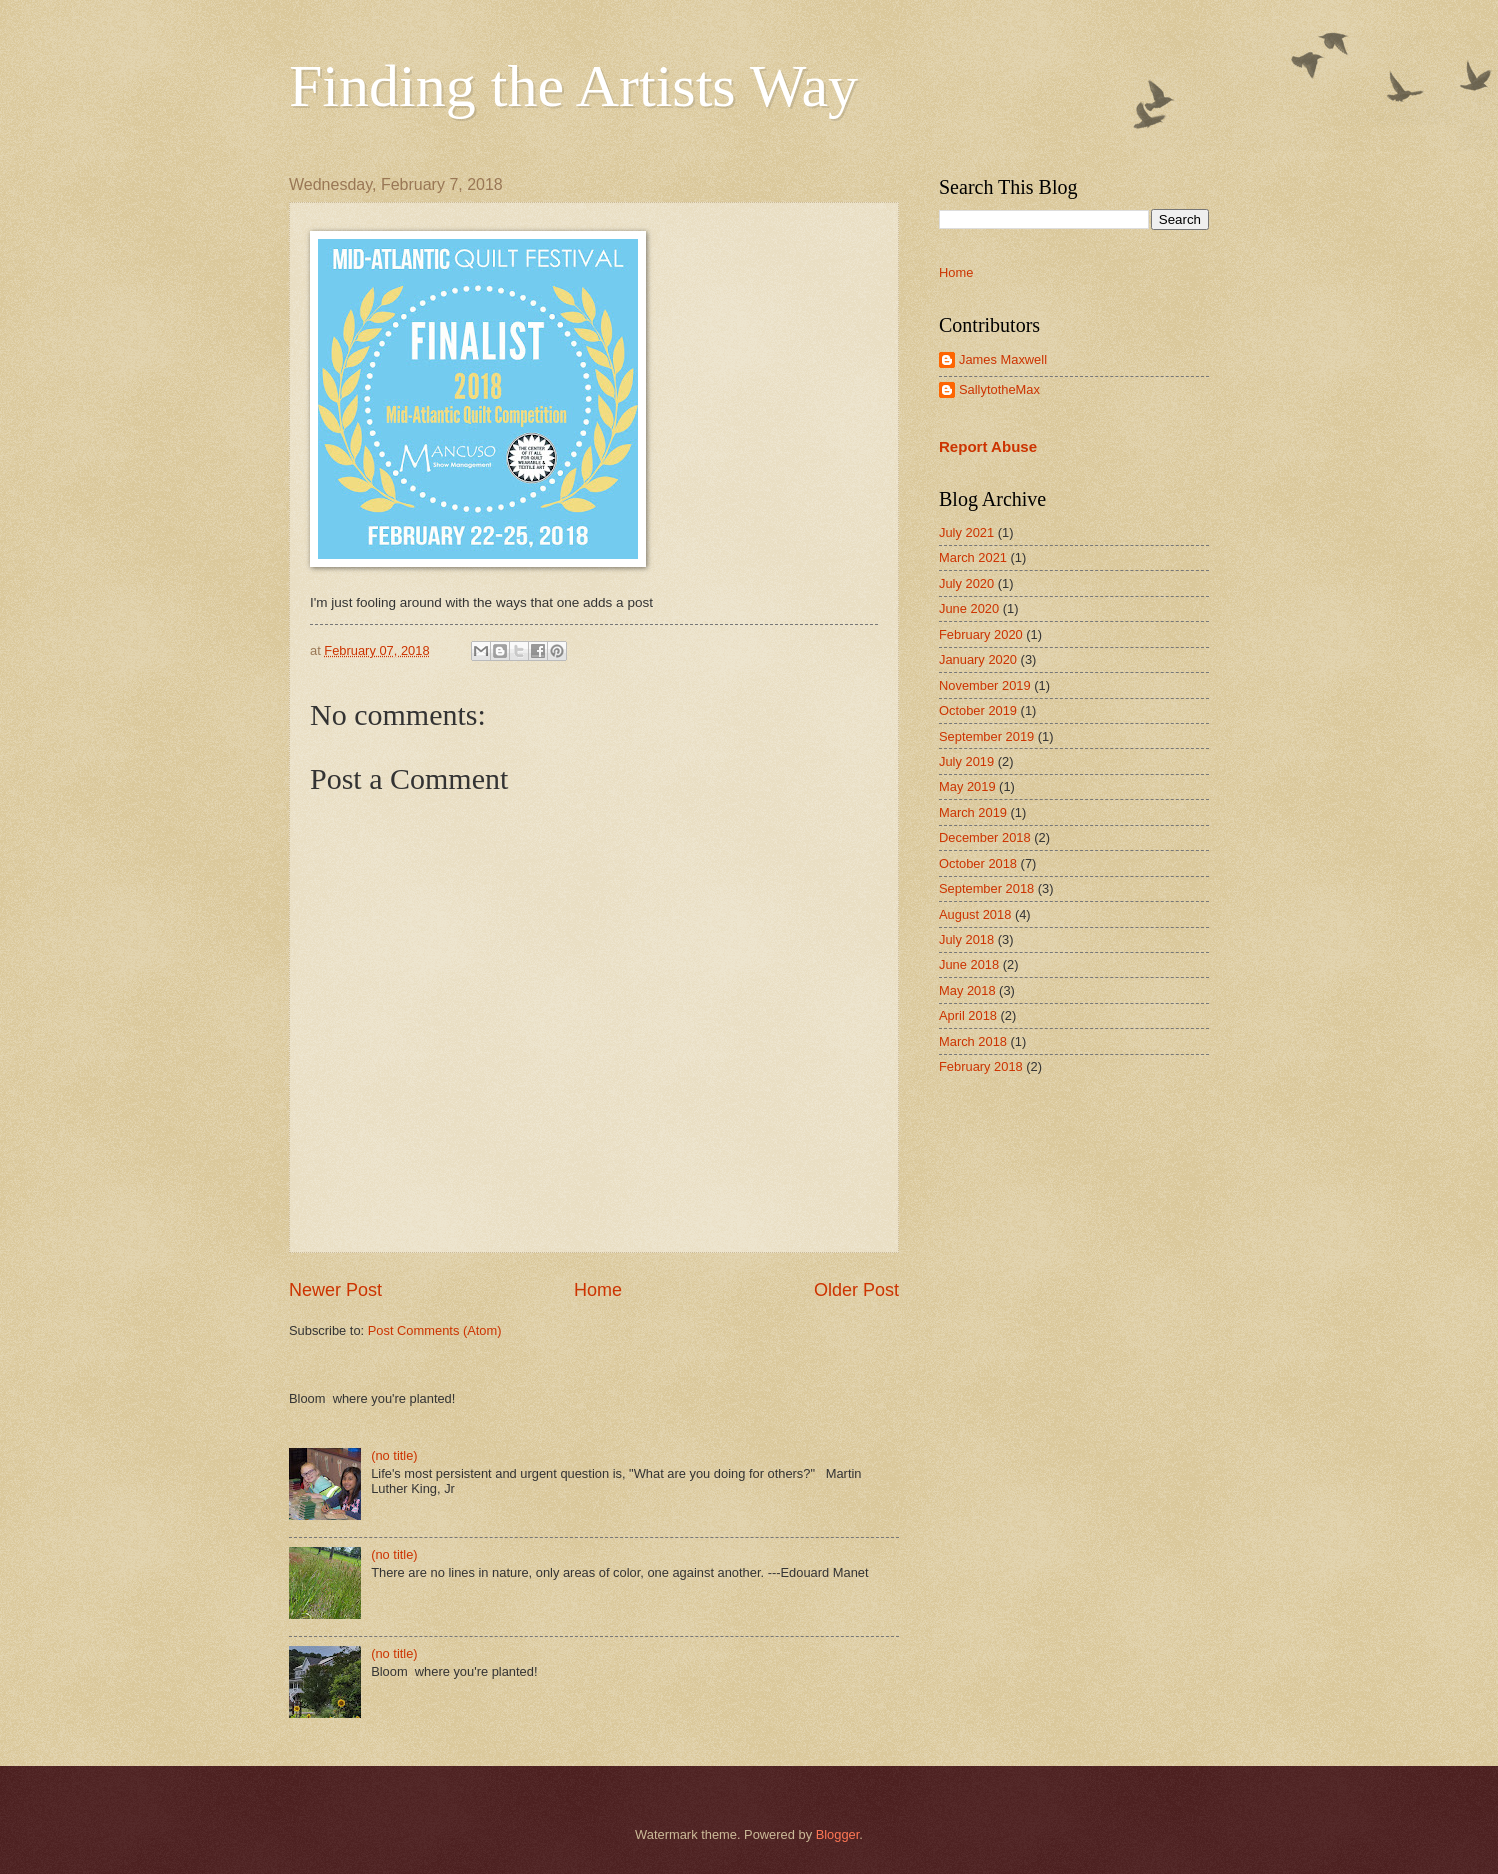 Image resolution: width=1498 pixels, height=1874 pixels. What do you see at coordinates (973, 812) in the screenshot?
I see `March 2019` at bounding box center [973, 812].